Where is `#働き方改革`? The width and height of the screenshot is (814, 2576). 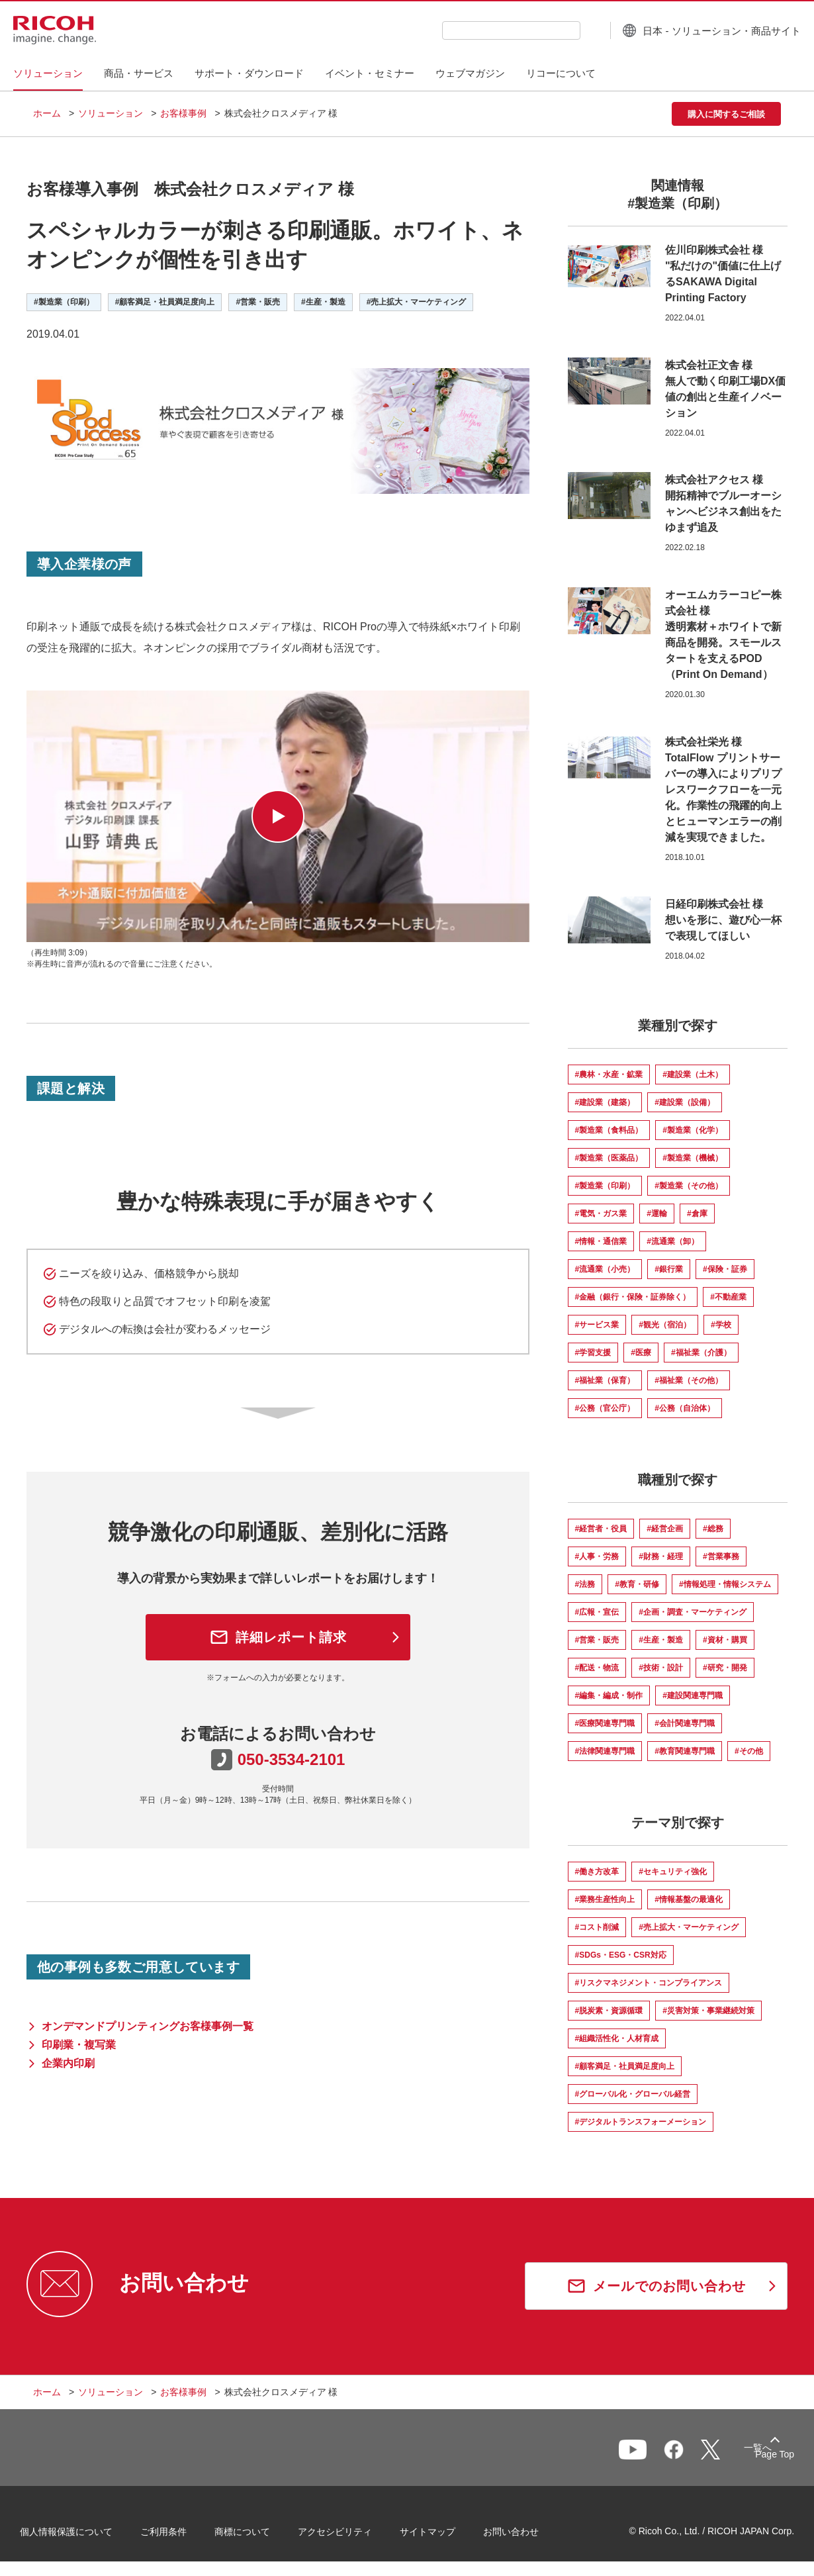 #働き方改革 is located at coordinates (597, 1871).